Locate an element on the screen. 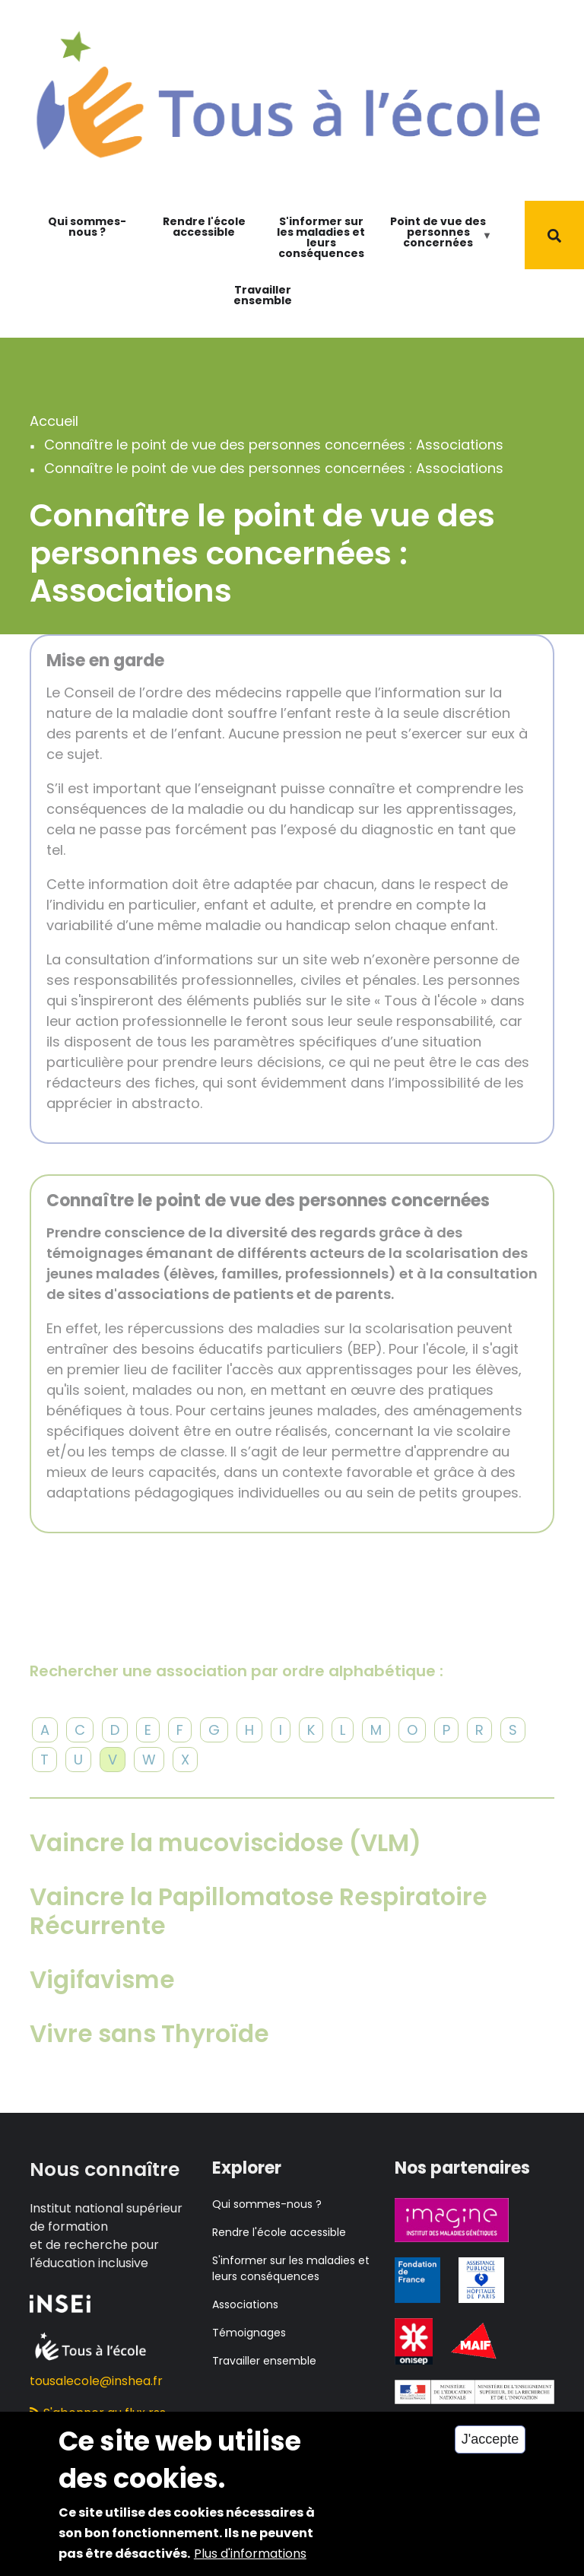  S'informer sur les maladies et leurs conséquences is located at coordinates (321, 237).